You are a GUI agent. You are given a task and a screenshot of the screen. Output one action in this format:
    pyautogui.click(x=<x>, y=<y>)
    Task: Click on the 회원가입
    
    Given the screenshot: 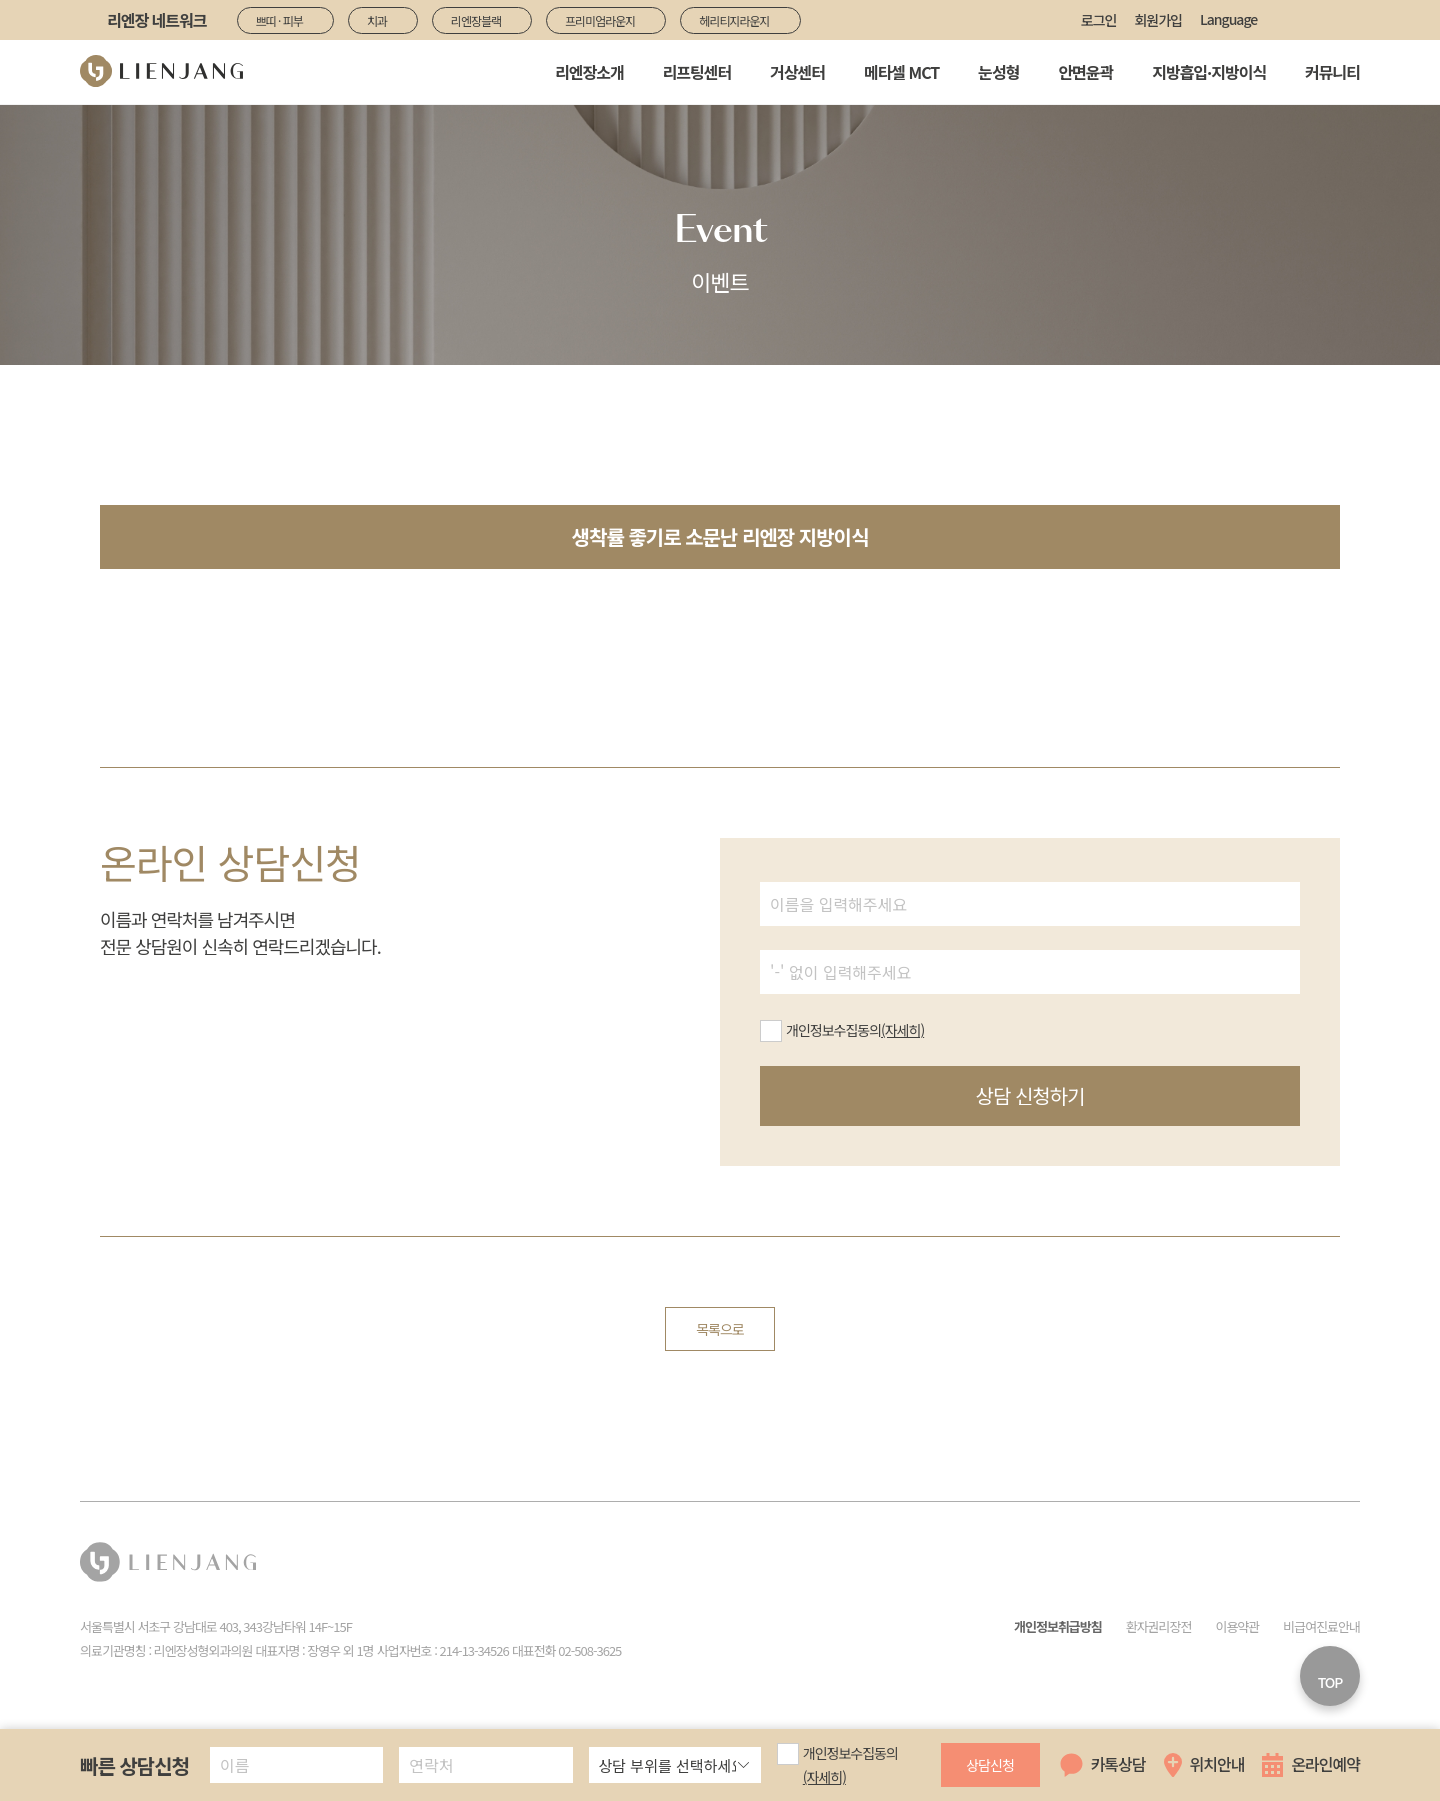 What is the action you would take?
    pyautogui.click(x=1158, y=20)
    